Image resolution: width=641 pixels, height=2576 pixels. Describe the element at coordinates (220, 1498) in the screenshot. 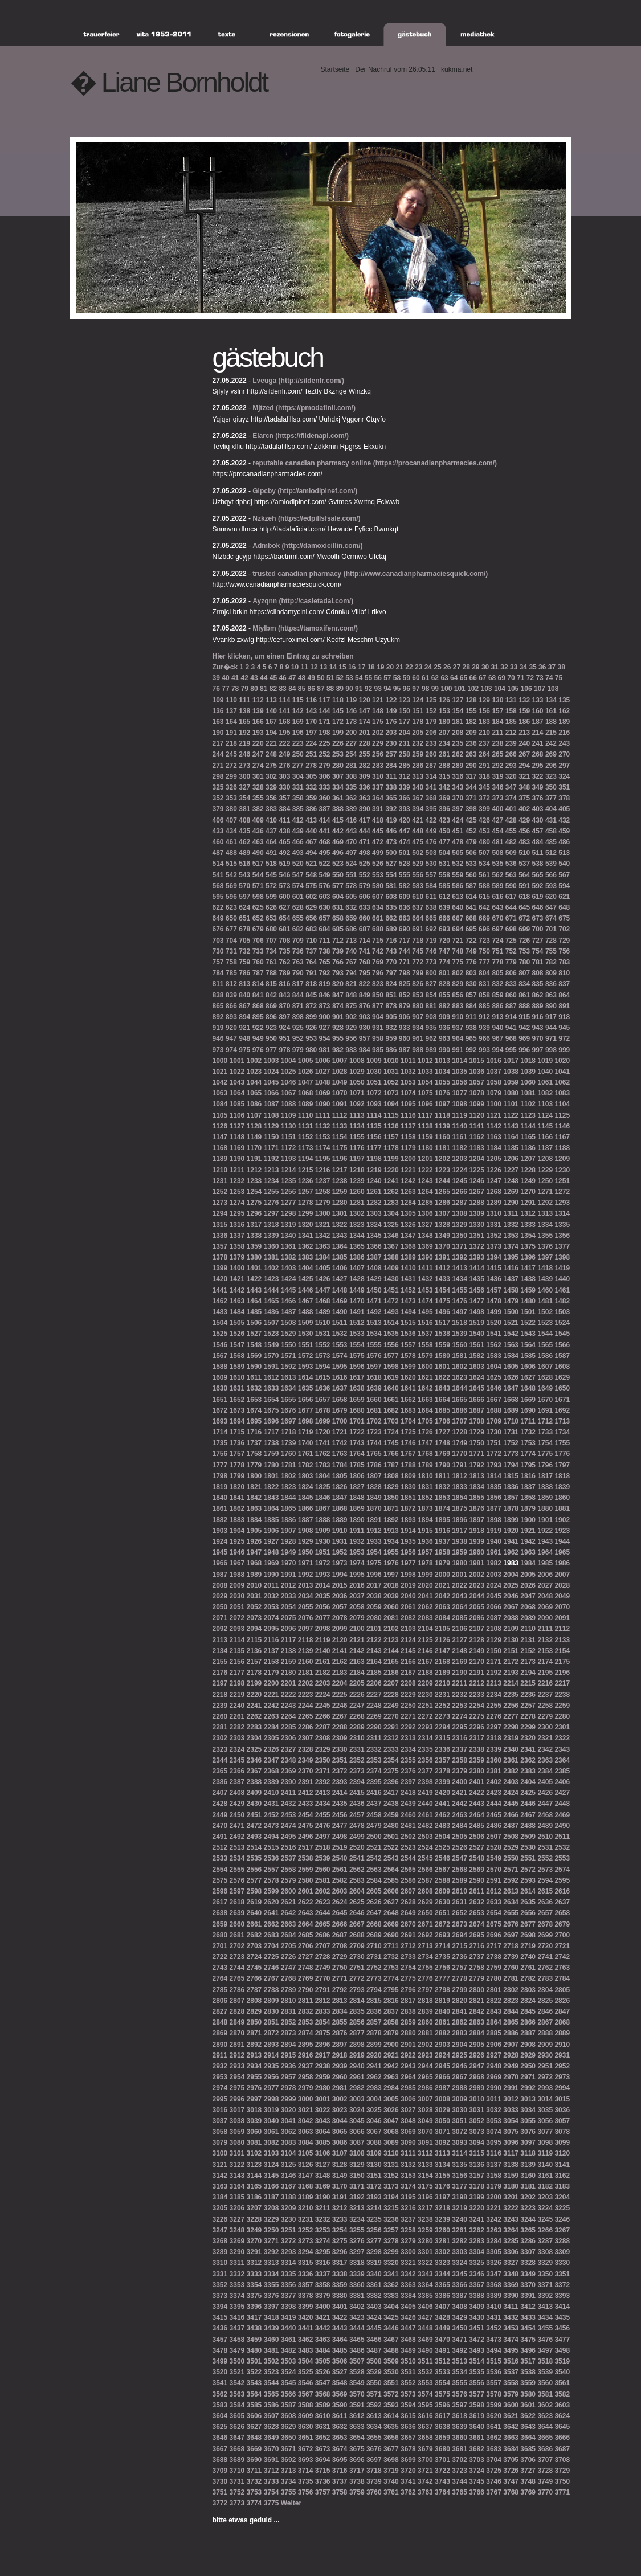

I see `1840` at that location.